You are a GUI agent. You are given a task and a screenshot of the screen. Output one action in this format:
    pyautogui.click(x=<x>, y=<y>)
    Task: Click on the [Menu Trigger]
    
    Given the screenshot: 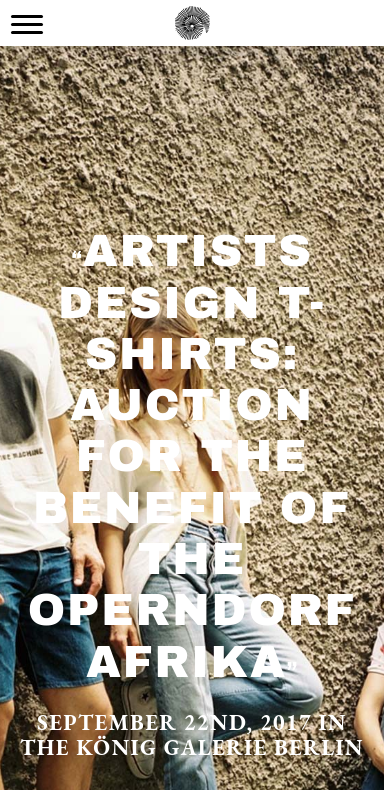 What is the action you would take?
    pyautogui.click(x=27, y=24)
    